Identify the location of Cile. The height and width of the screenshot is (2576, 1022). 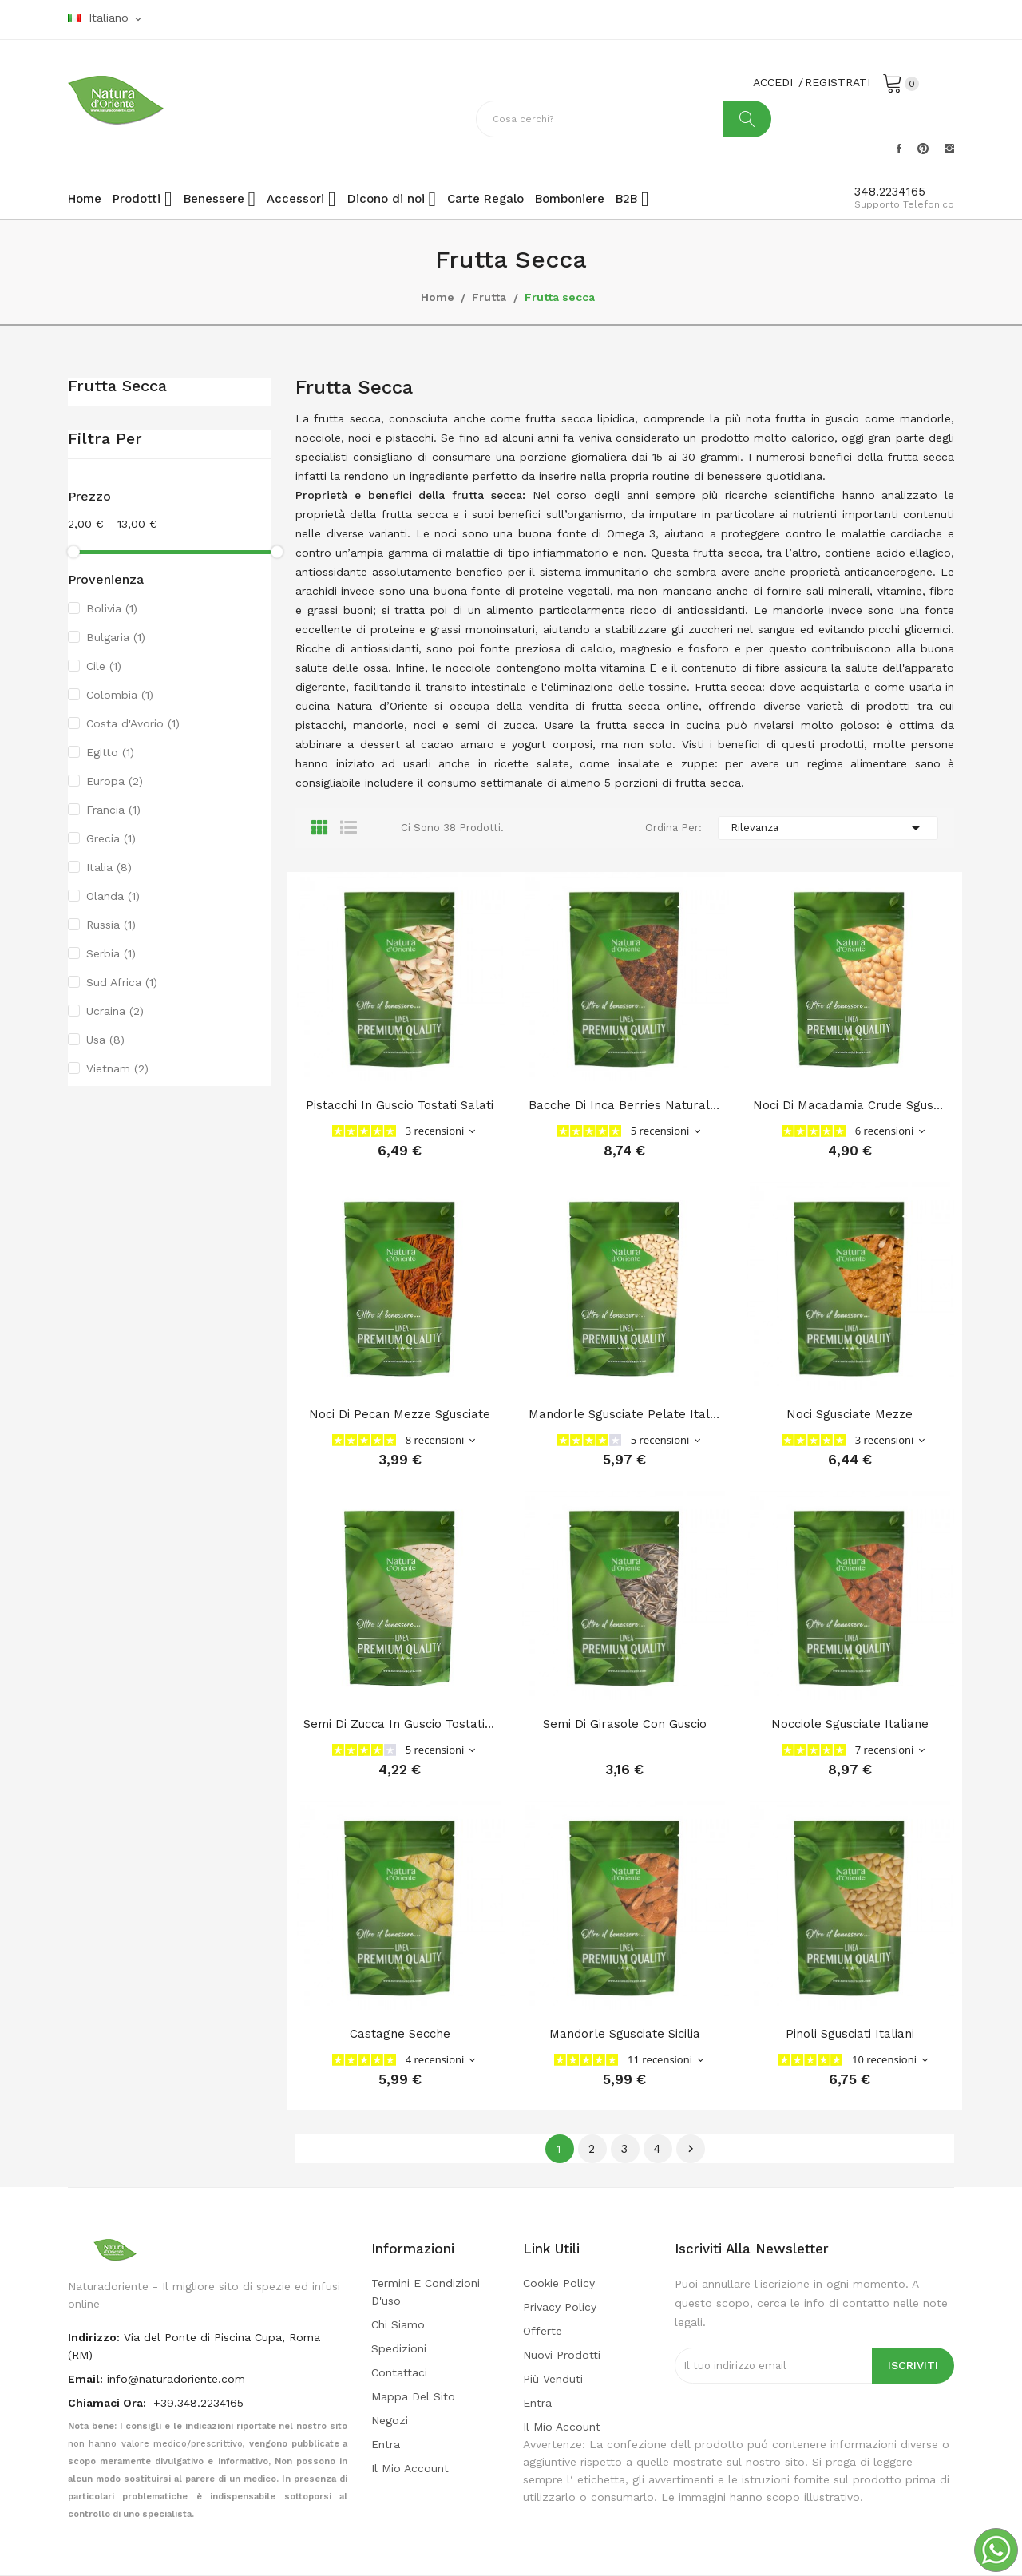
(103, 666).